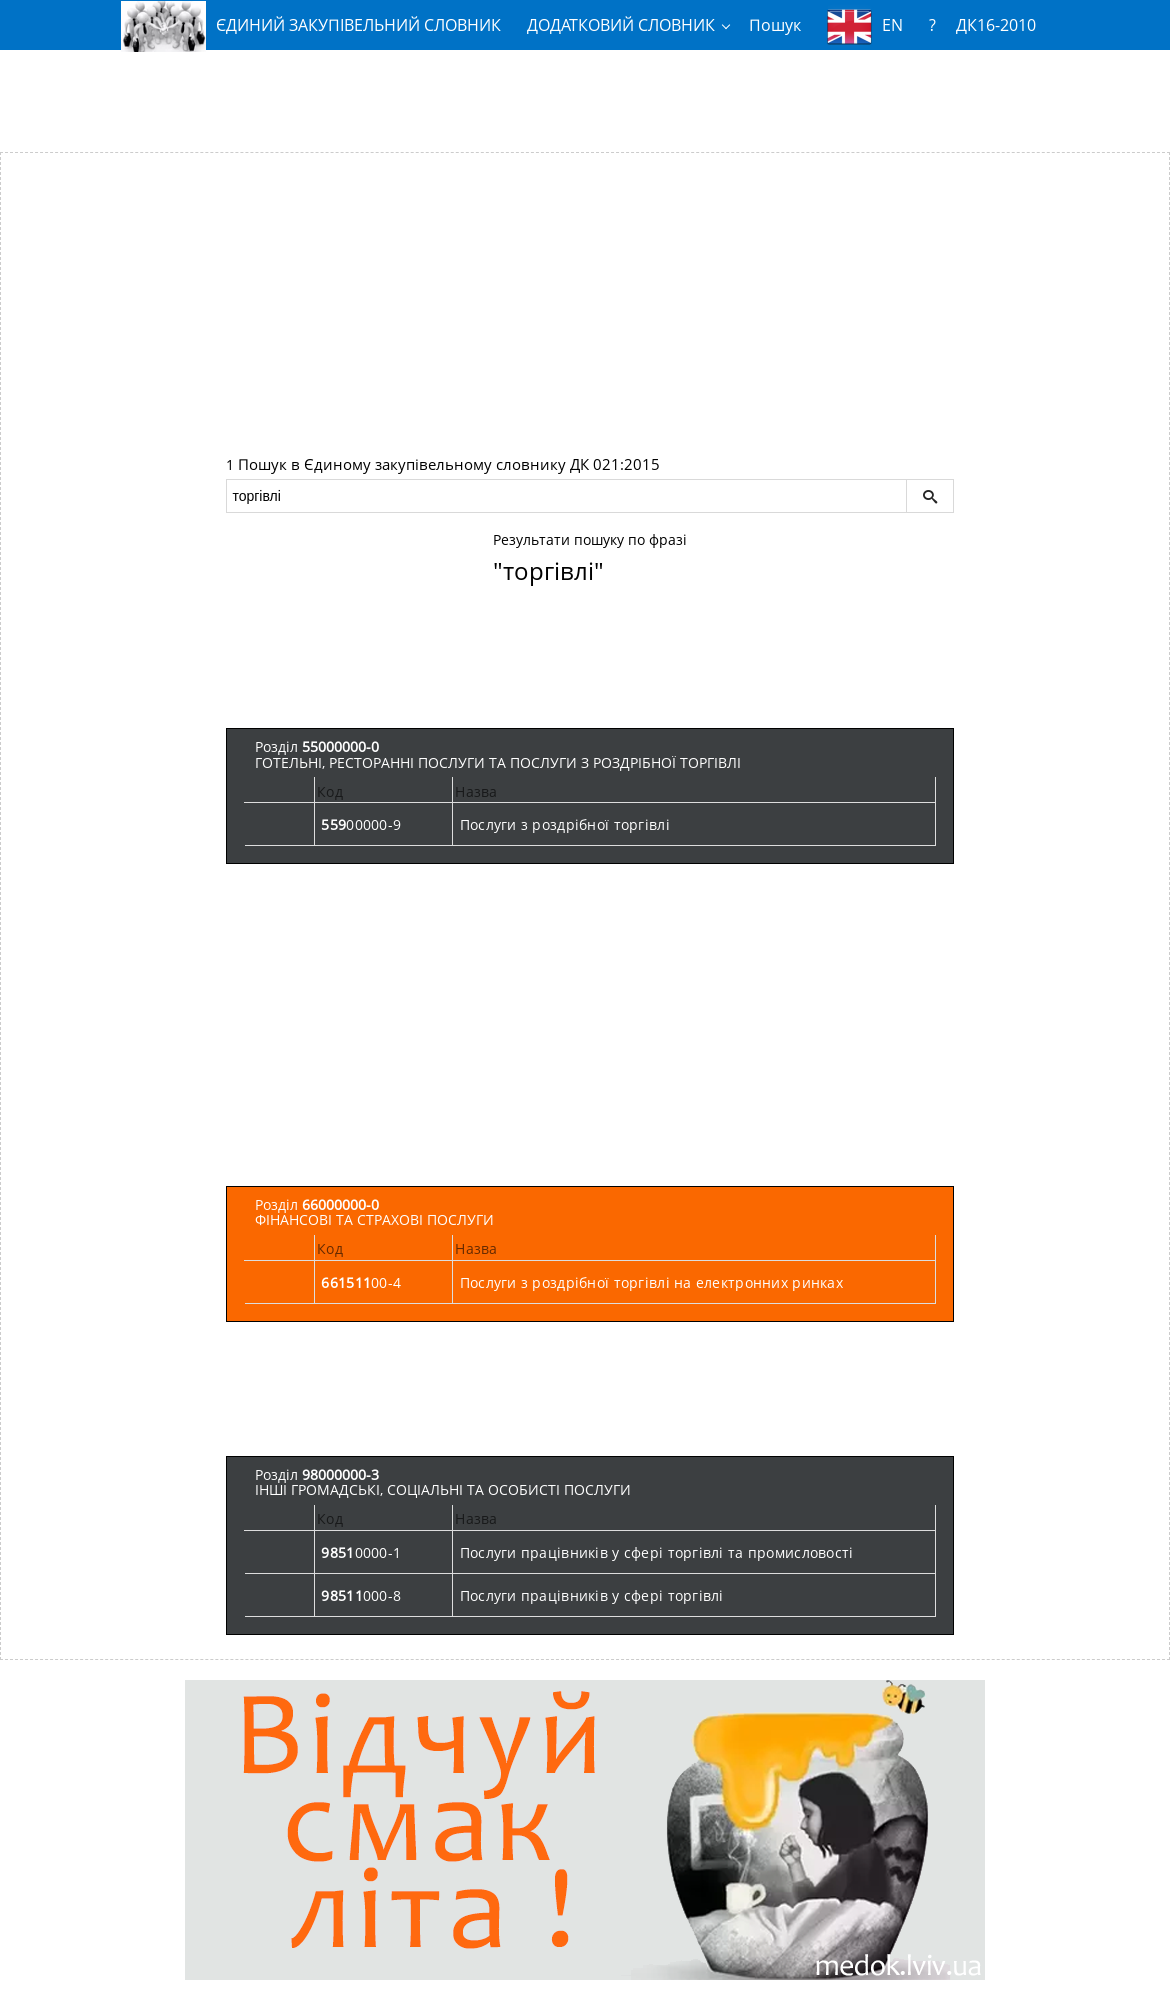 The height and width of the screenshot is (2004, 1170). Describe the element at coordinates (621, 25) in the screenshot. I see `ДОДАТКОВИЙ СЛОВНИК` at that location.